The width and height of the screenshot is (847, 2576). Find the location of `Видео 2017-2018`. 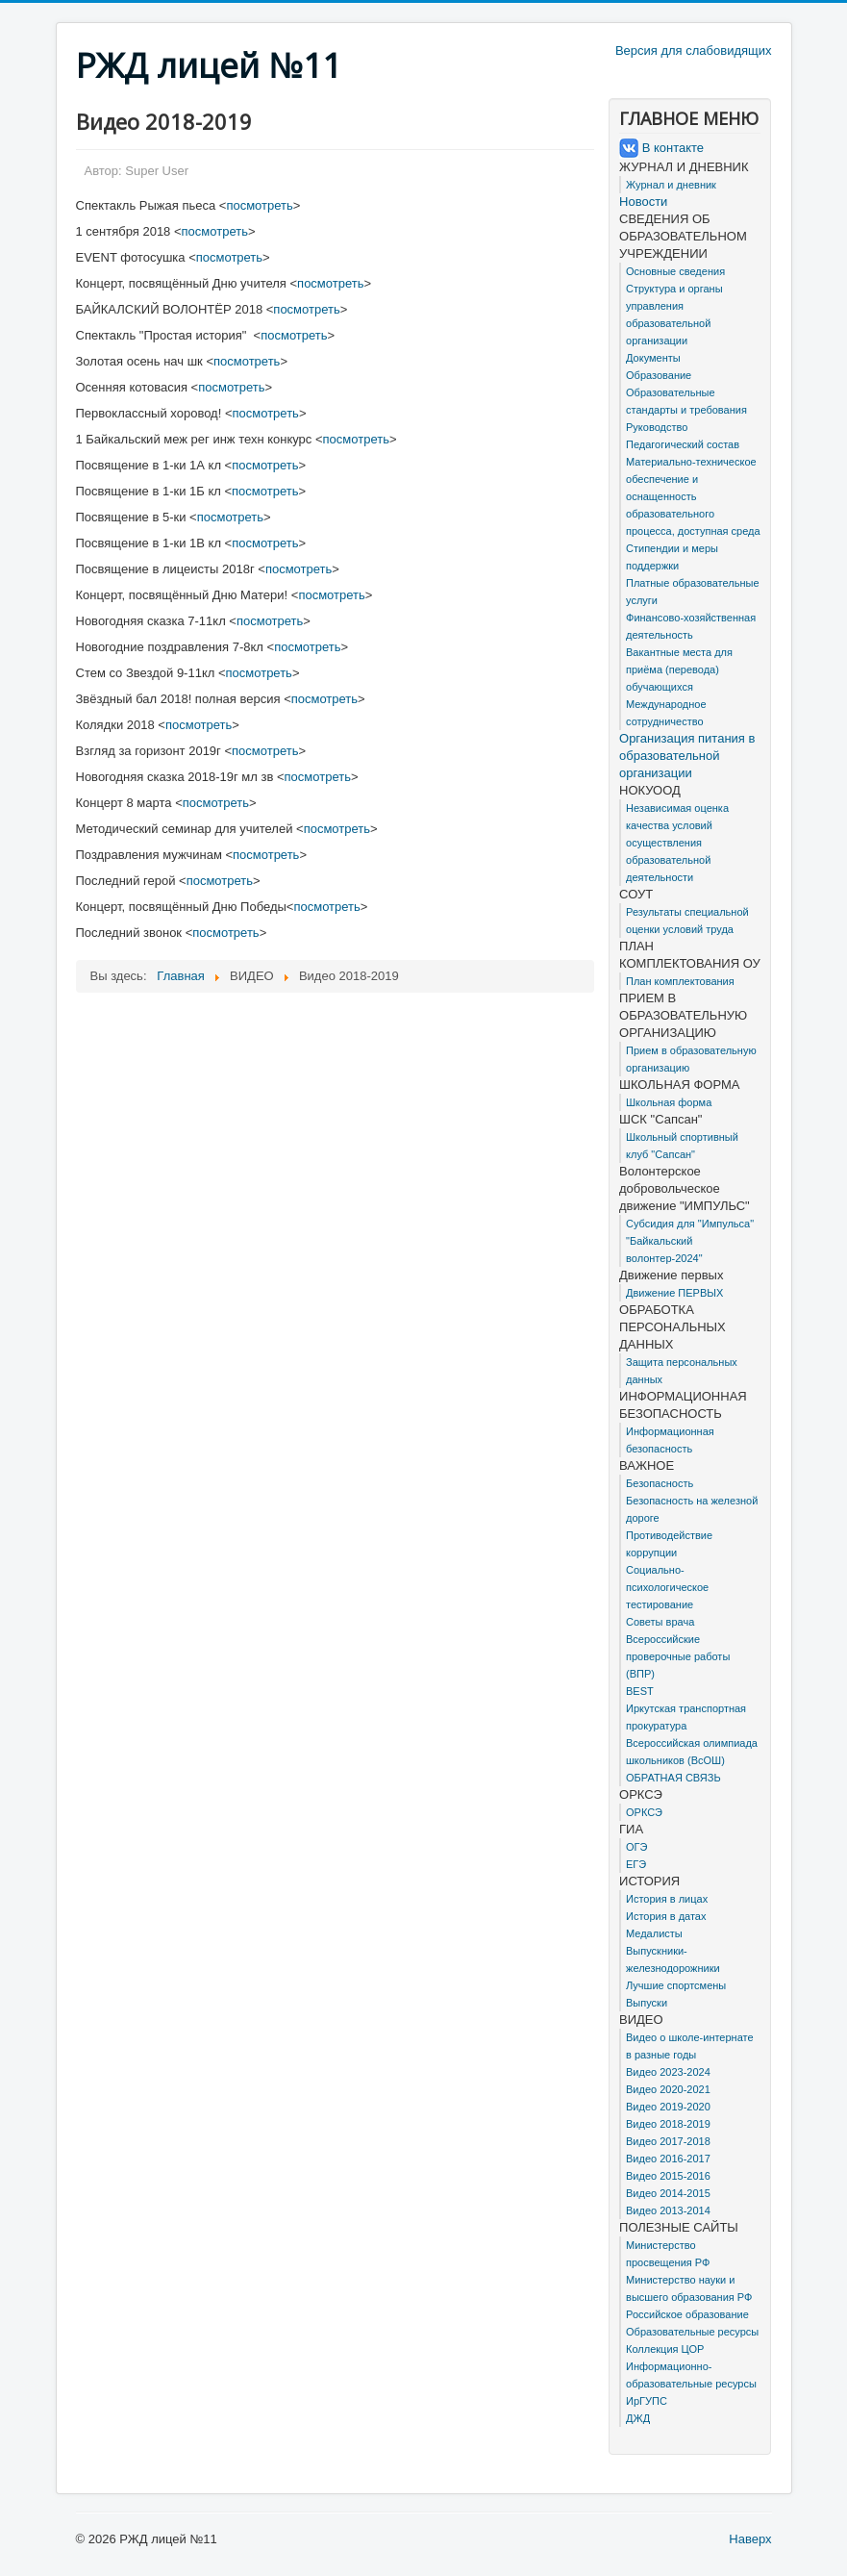

Видео 2017-2018 is located at coordinates (668, 2141).